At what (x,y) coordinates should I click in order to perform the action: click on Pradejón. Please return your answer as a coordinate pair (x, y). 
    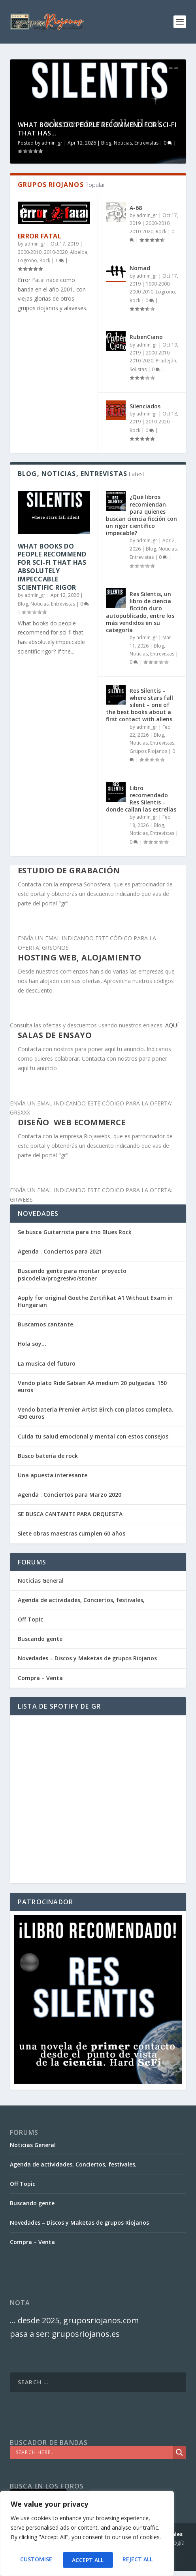
    Looking at the image, I should click on (166, 360).